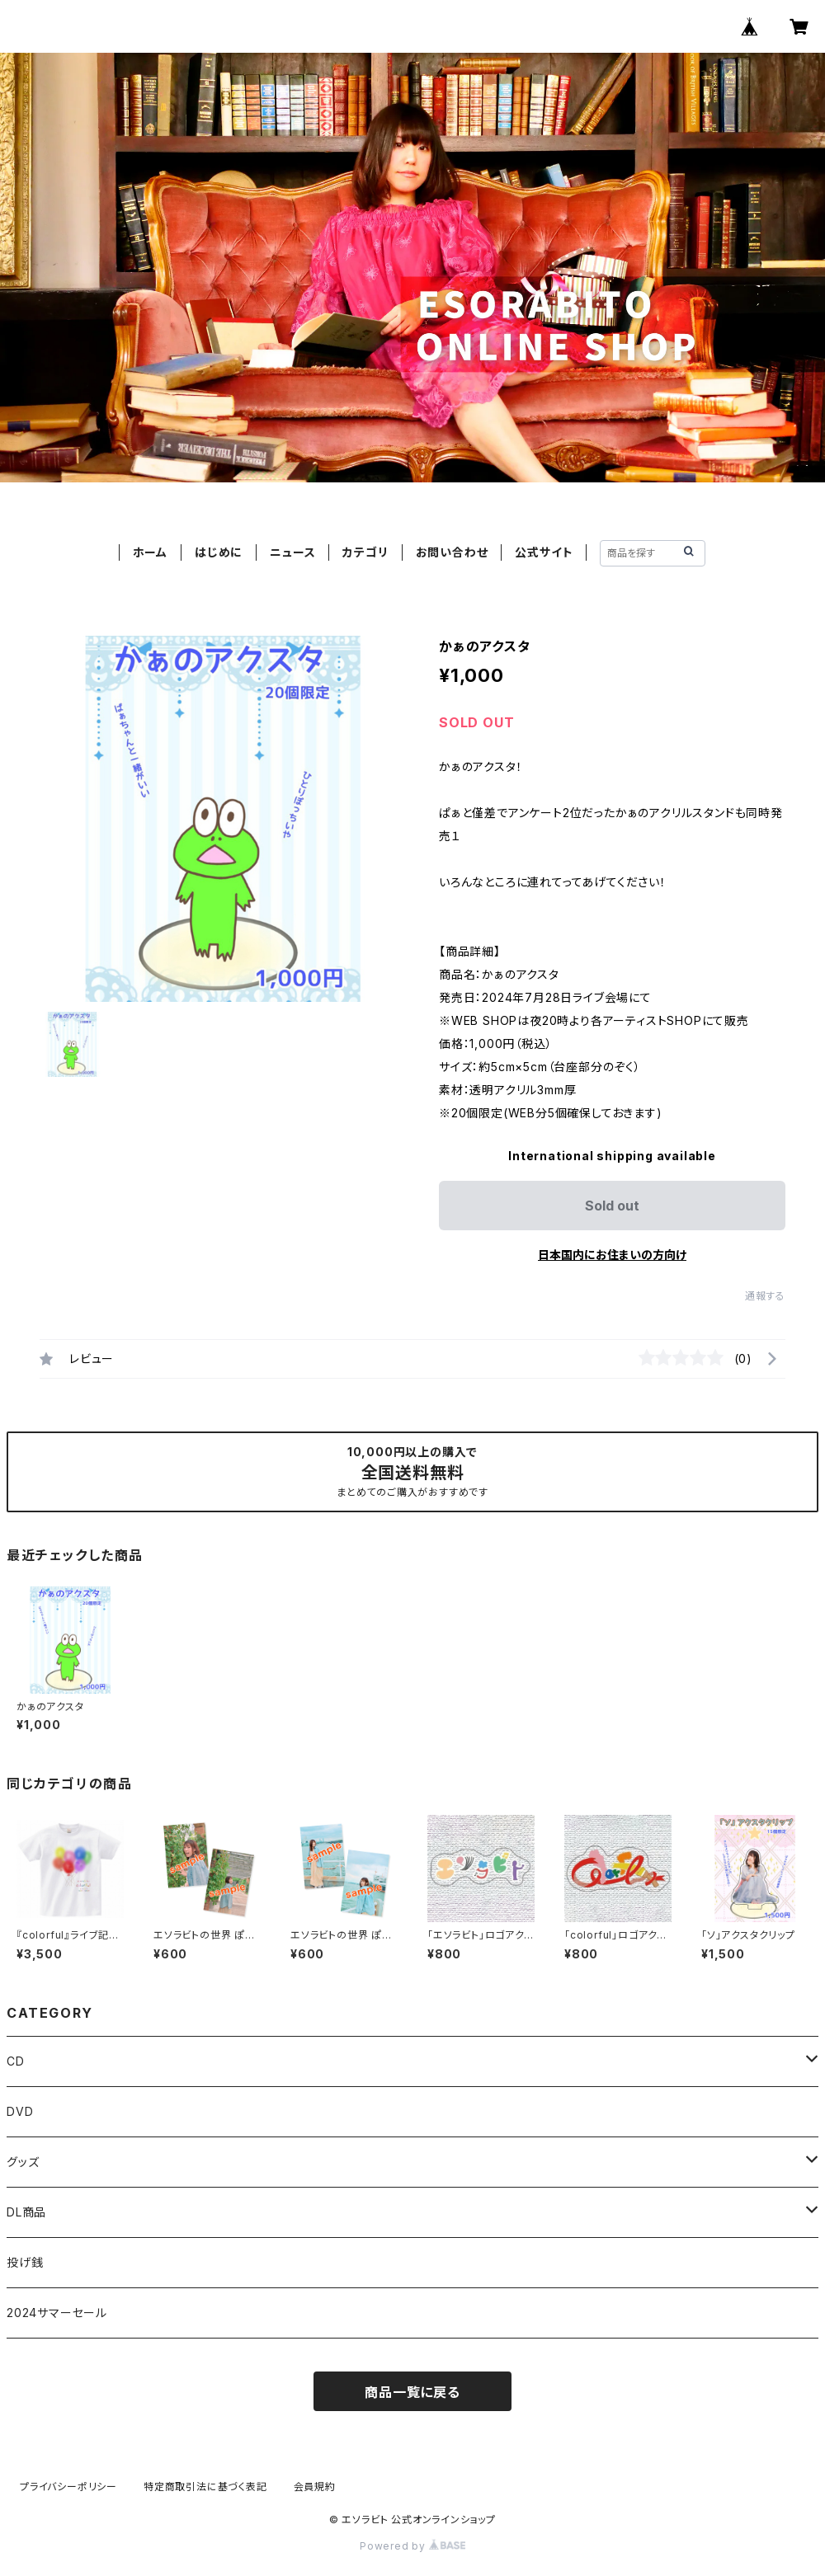 The width and height of the screenshot is (825, 2576). What do you see at coordinates (23, 2162) in the screenshot?
I see `グッズ` at bounding box center [23, 2162].